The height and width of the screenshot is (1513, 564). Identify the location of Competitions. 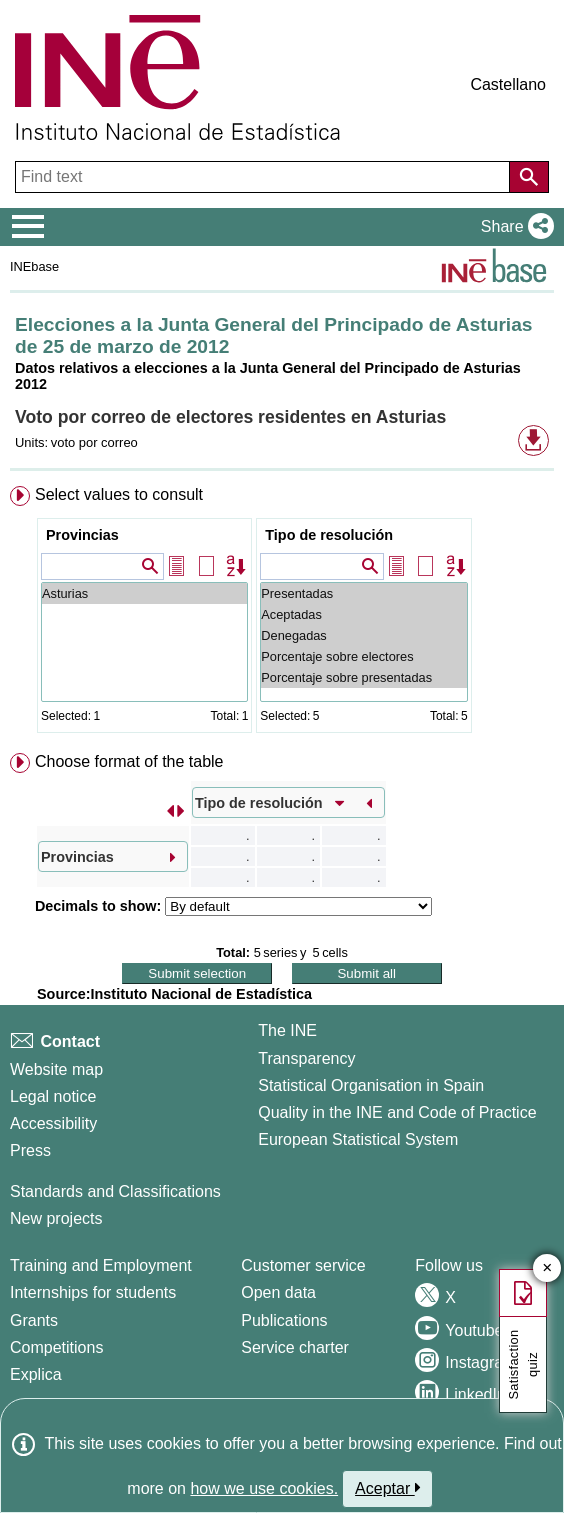
(56, 1347).